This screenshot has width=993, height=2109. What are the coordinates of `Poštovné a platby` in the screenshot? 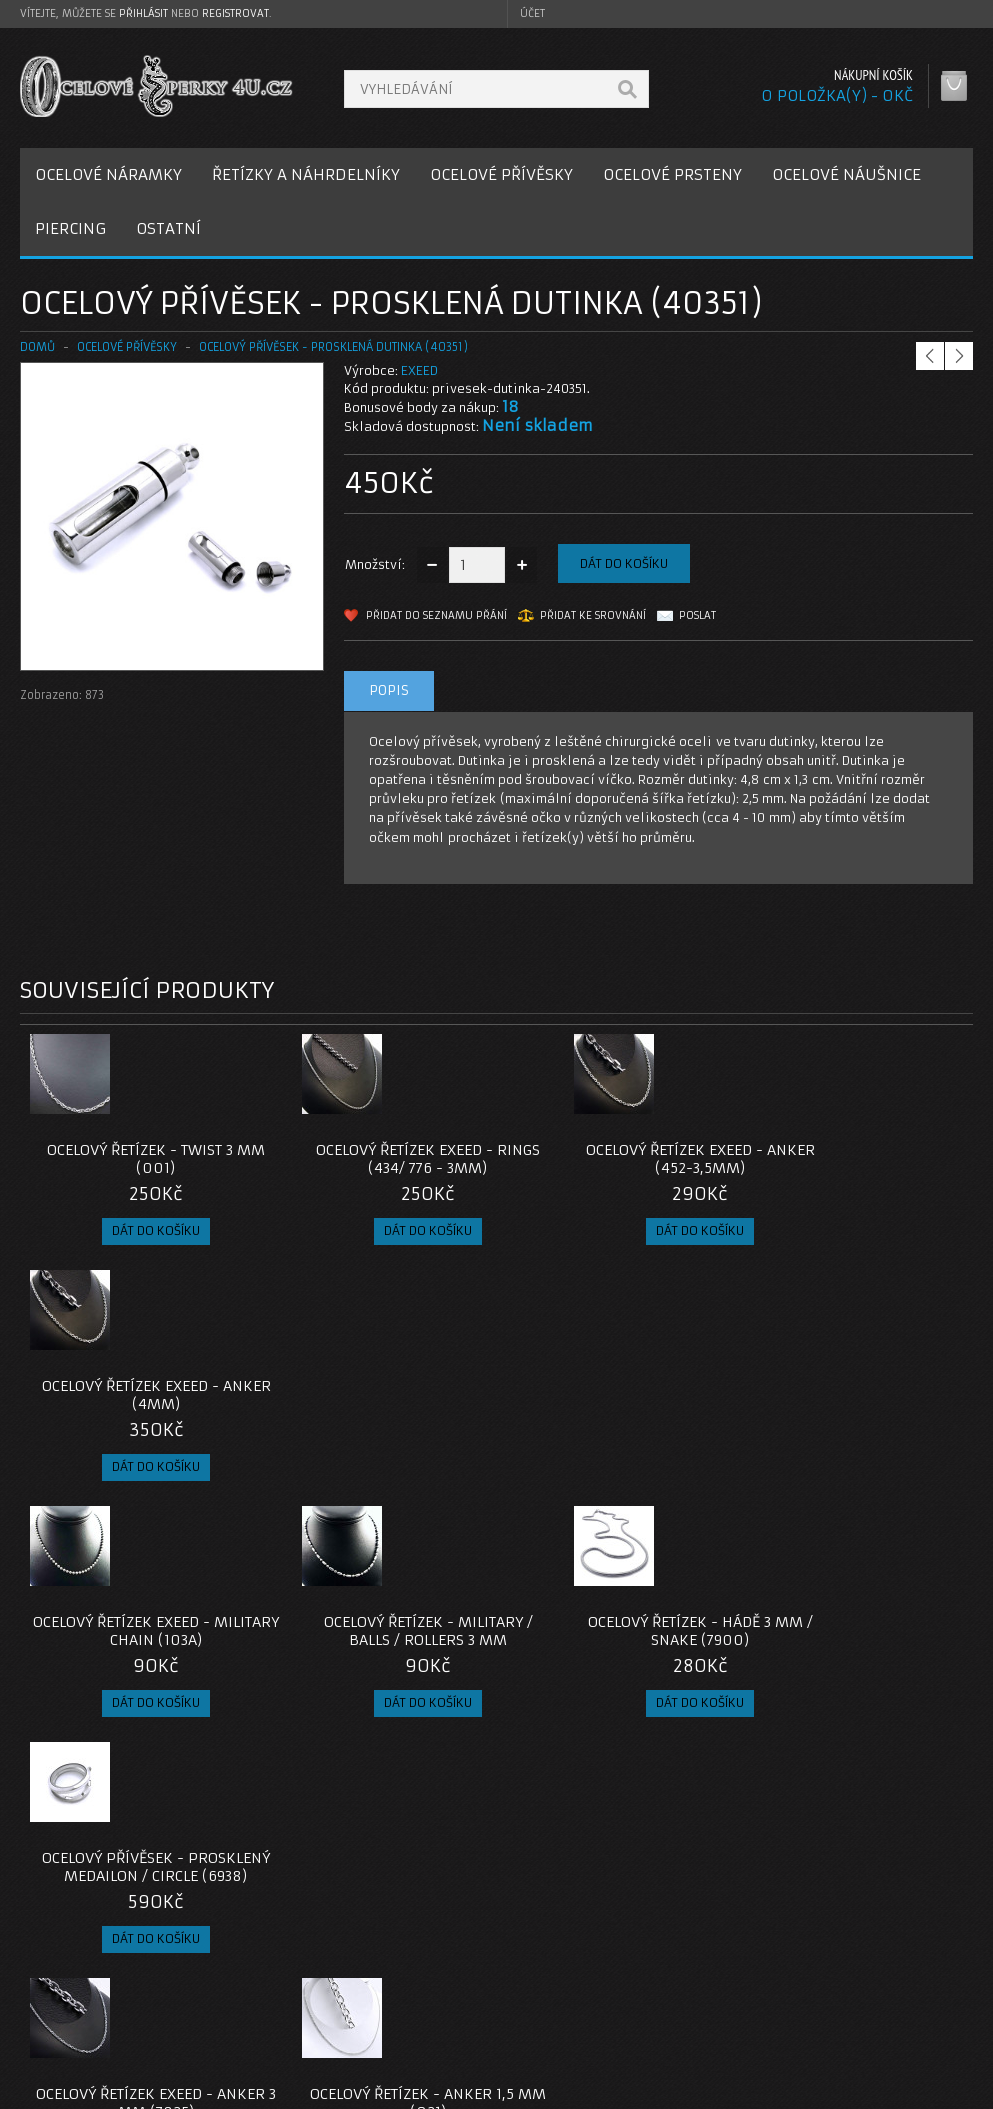 It's located at (93, 1981).